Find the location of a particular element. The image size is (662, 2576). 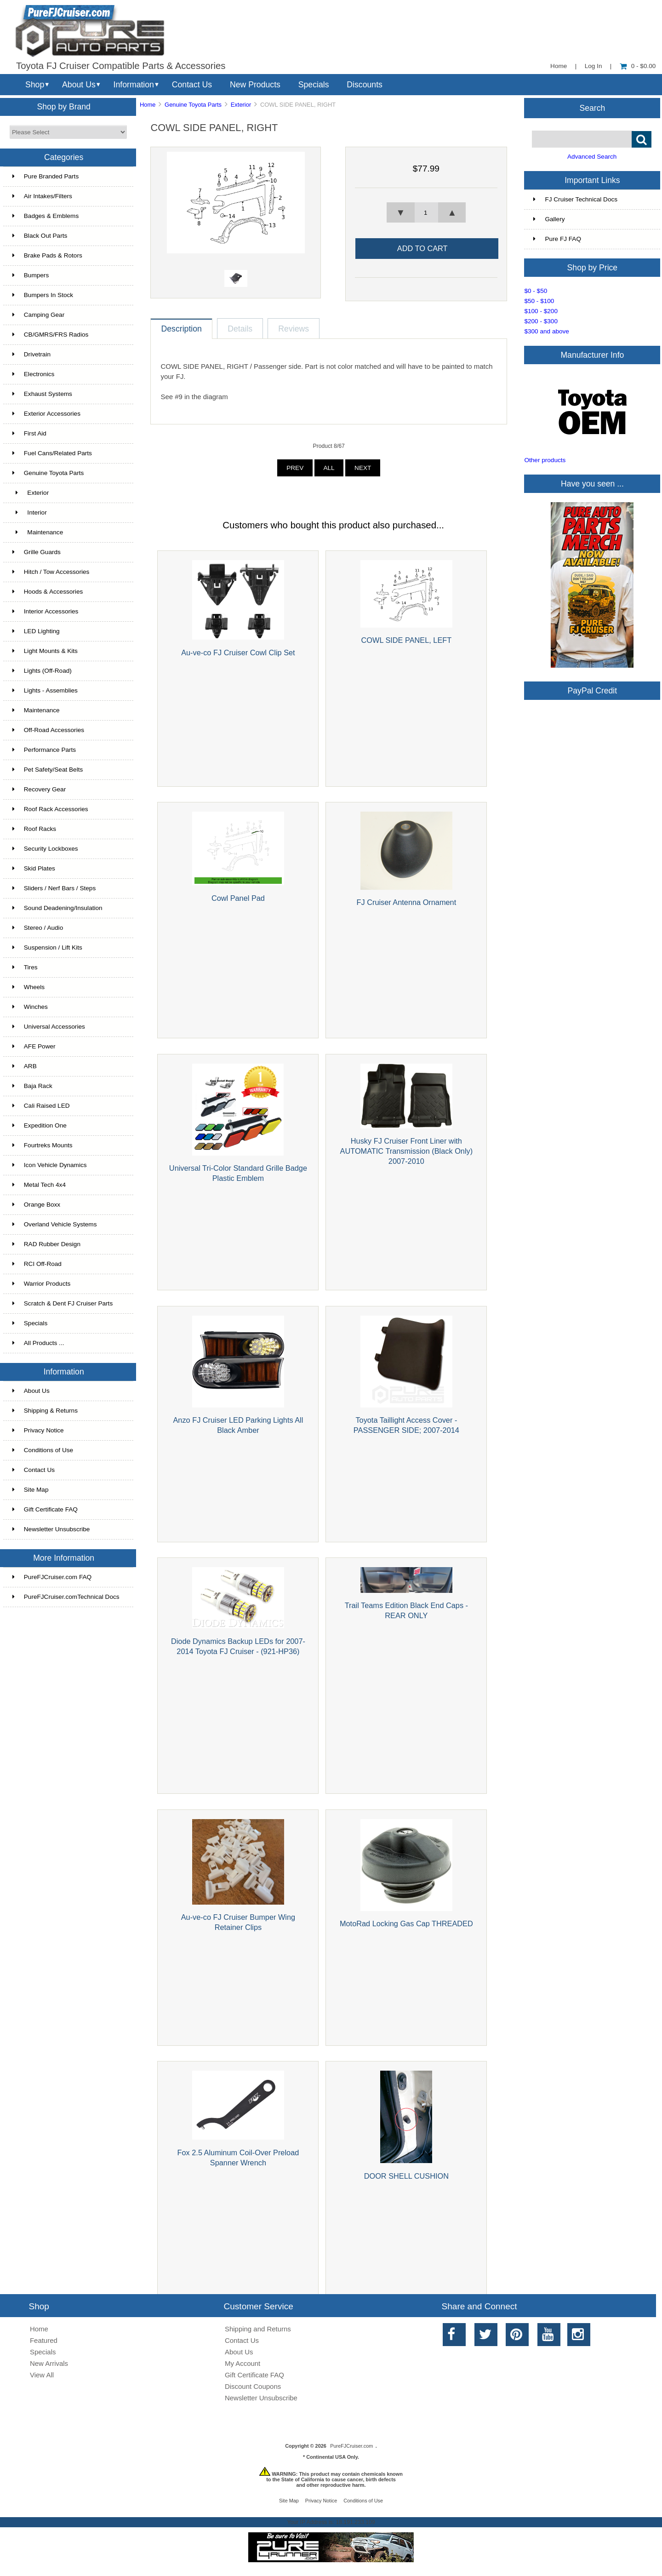

Suspension / Lift Kits is located at coordinates (47, 947).